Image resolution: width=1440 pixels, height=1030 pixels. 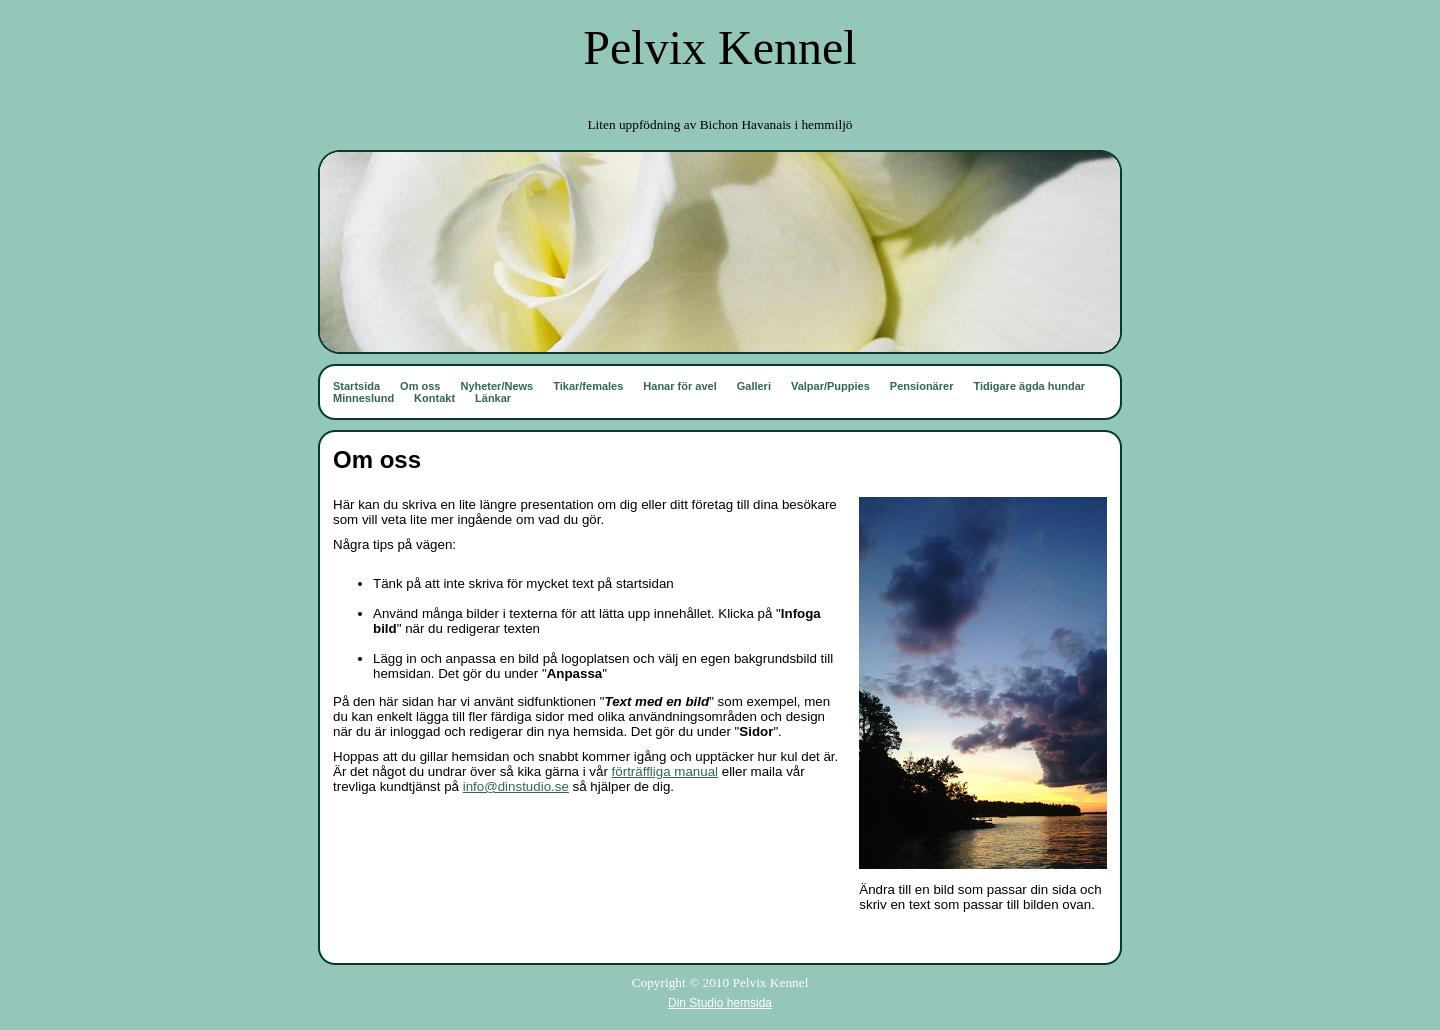 What do you see at coordinates (420, 386) in the screenshot?
I see `Om oss` at bounding box center [420, 386].